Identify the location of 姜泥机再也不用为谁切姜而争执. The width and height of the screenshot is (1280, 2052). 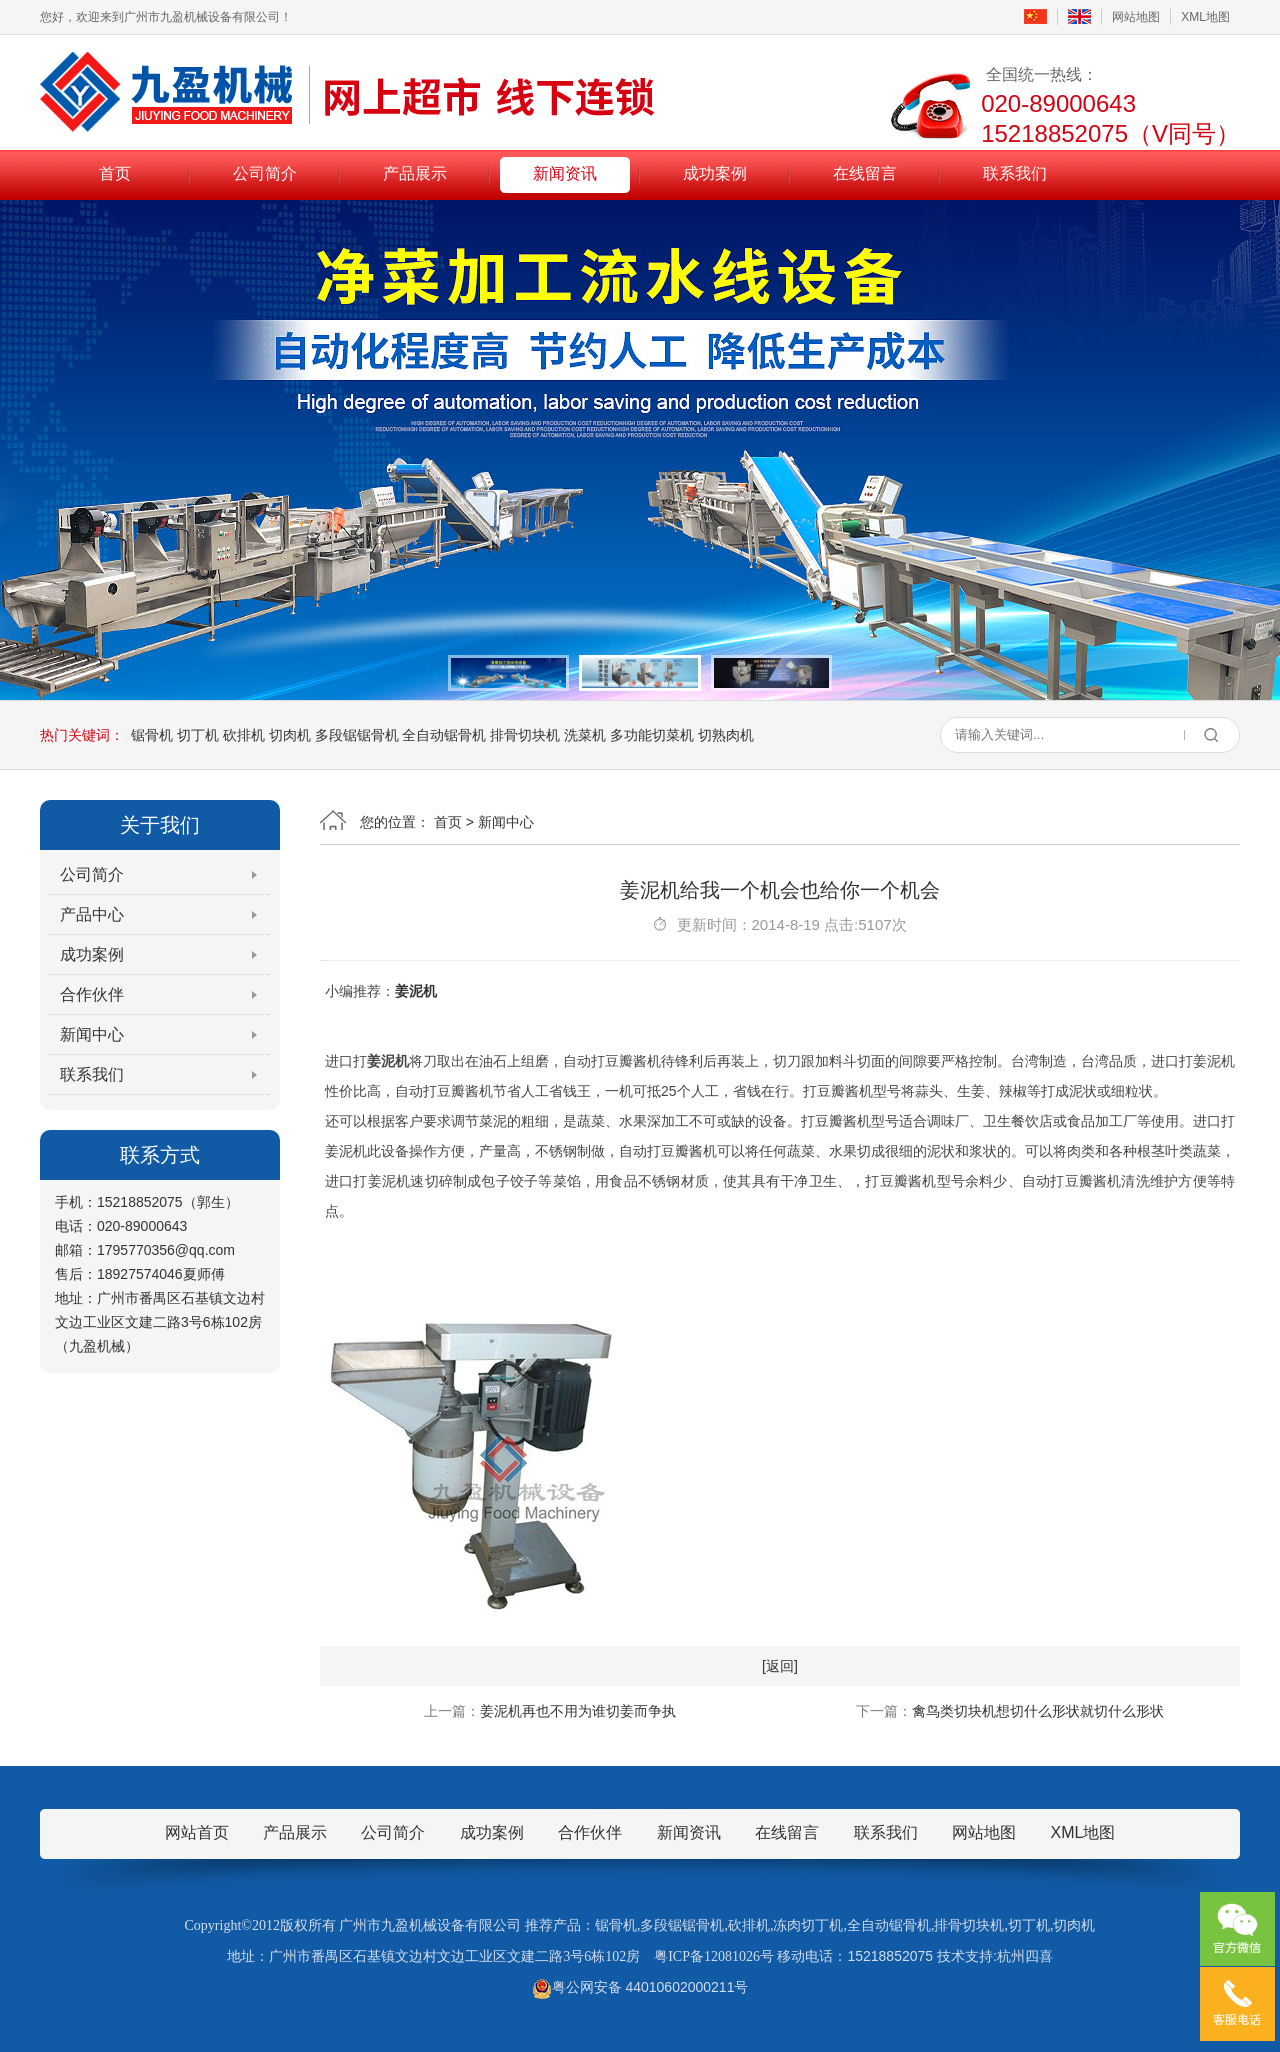
(578, 1711).